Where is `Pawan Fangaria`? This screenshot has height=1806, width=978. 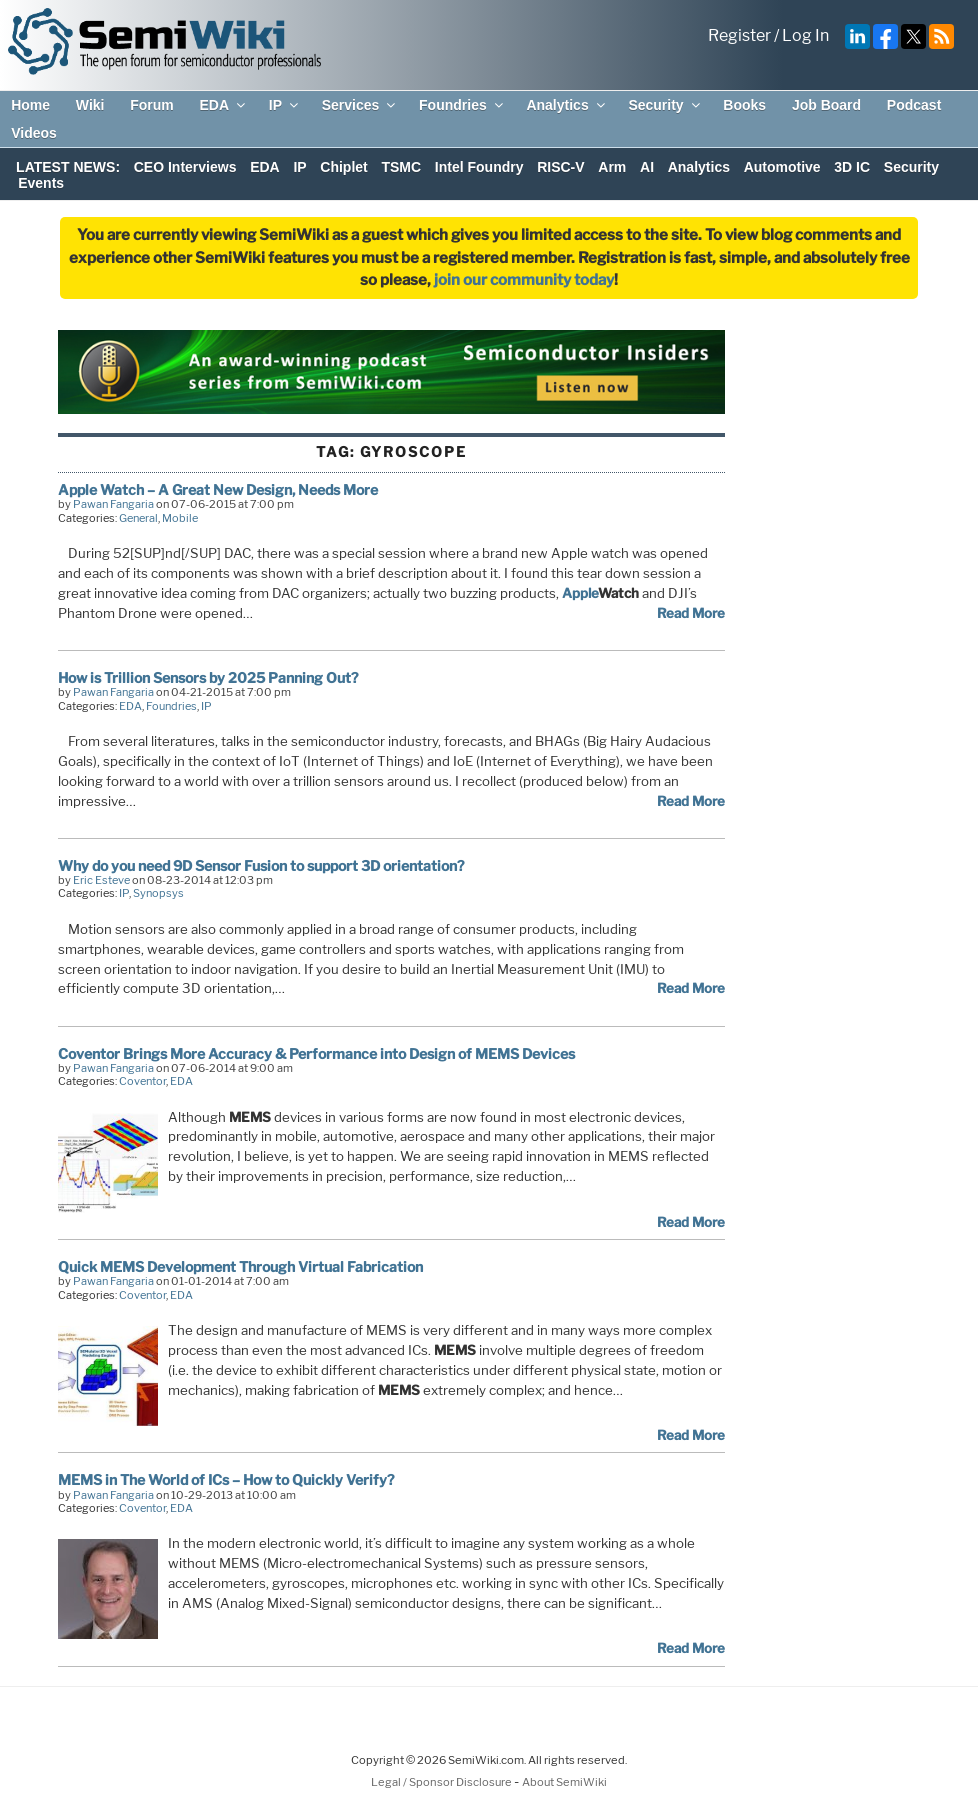 Pawan Fangaria is located at coordinates (113, 504).